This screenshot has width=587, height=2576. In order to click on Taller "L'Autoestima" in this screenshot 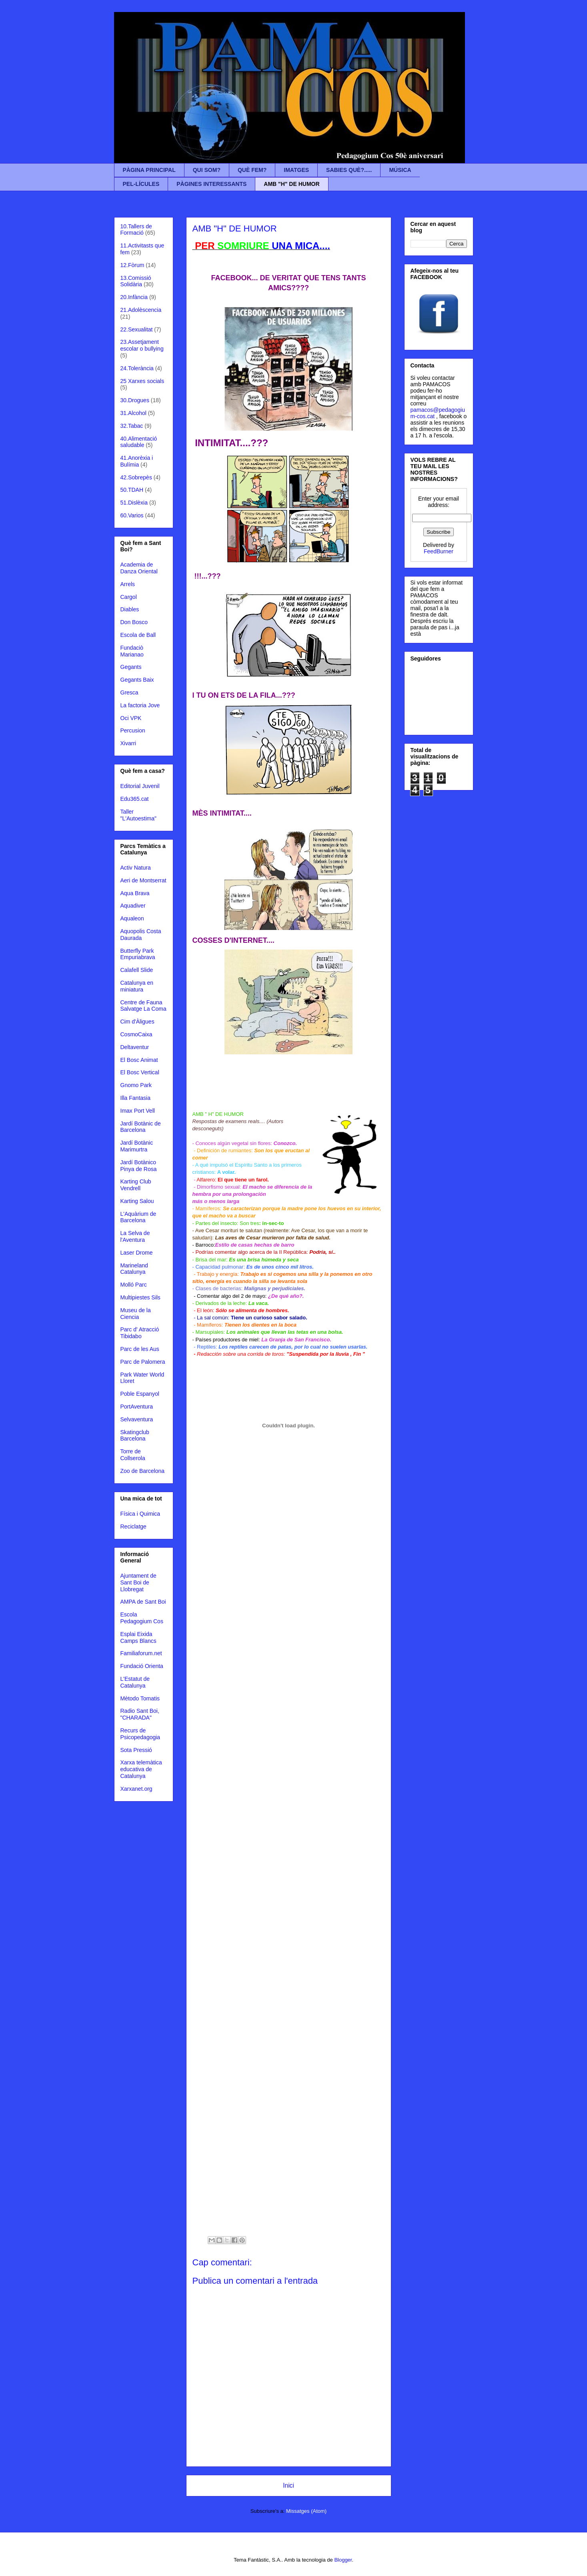, I will do `click(138, 815)`.